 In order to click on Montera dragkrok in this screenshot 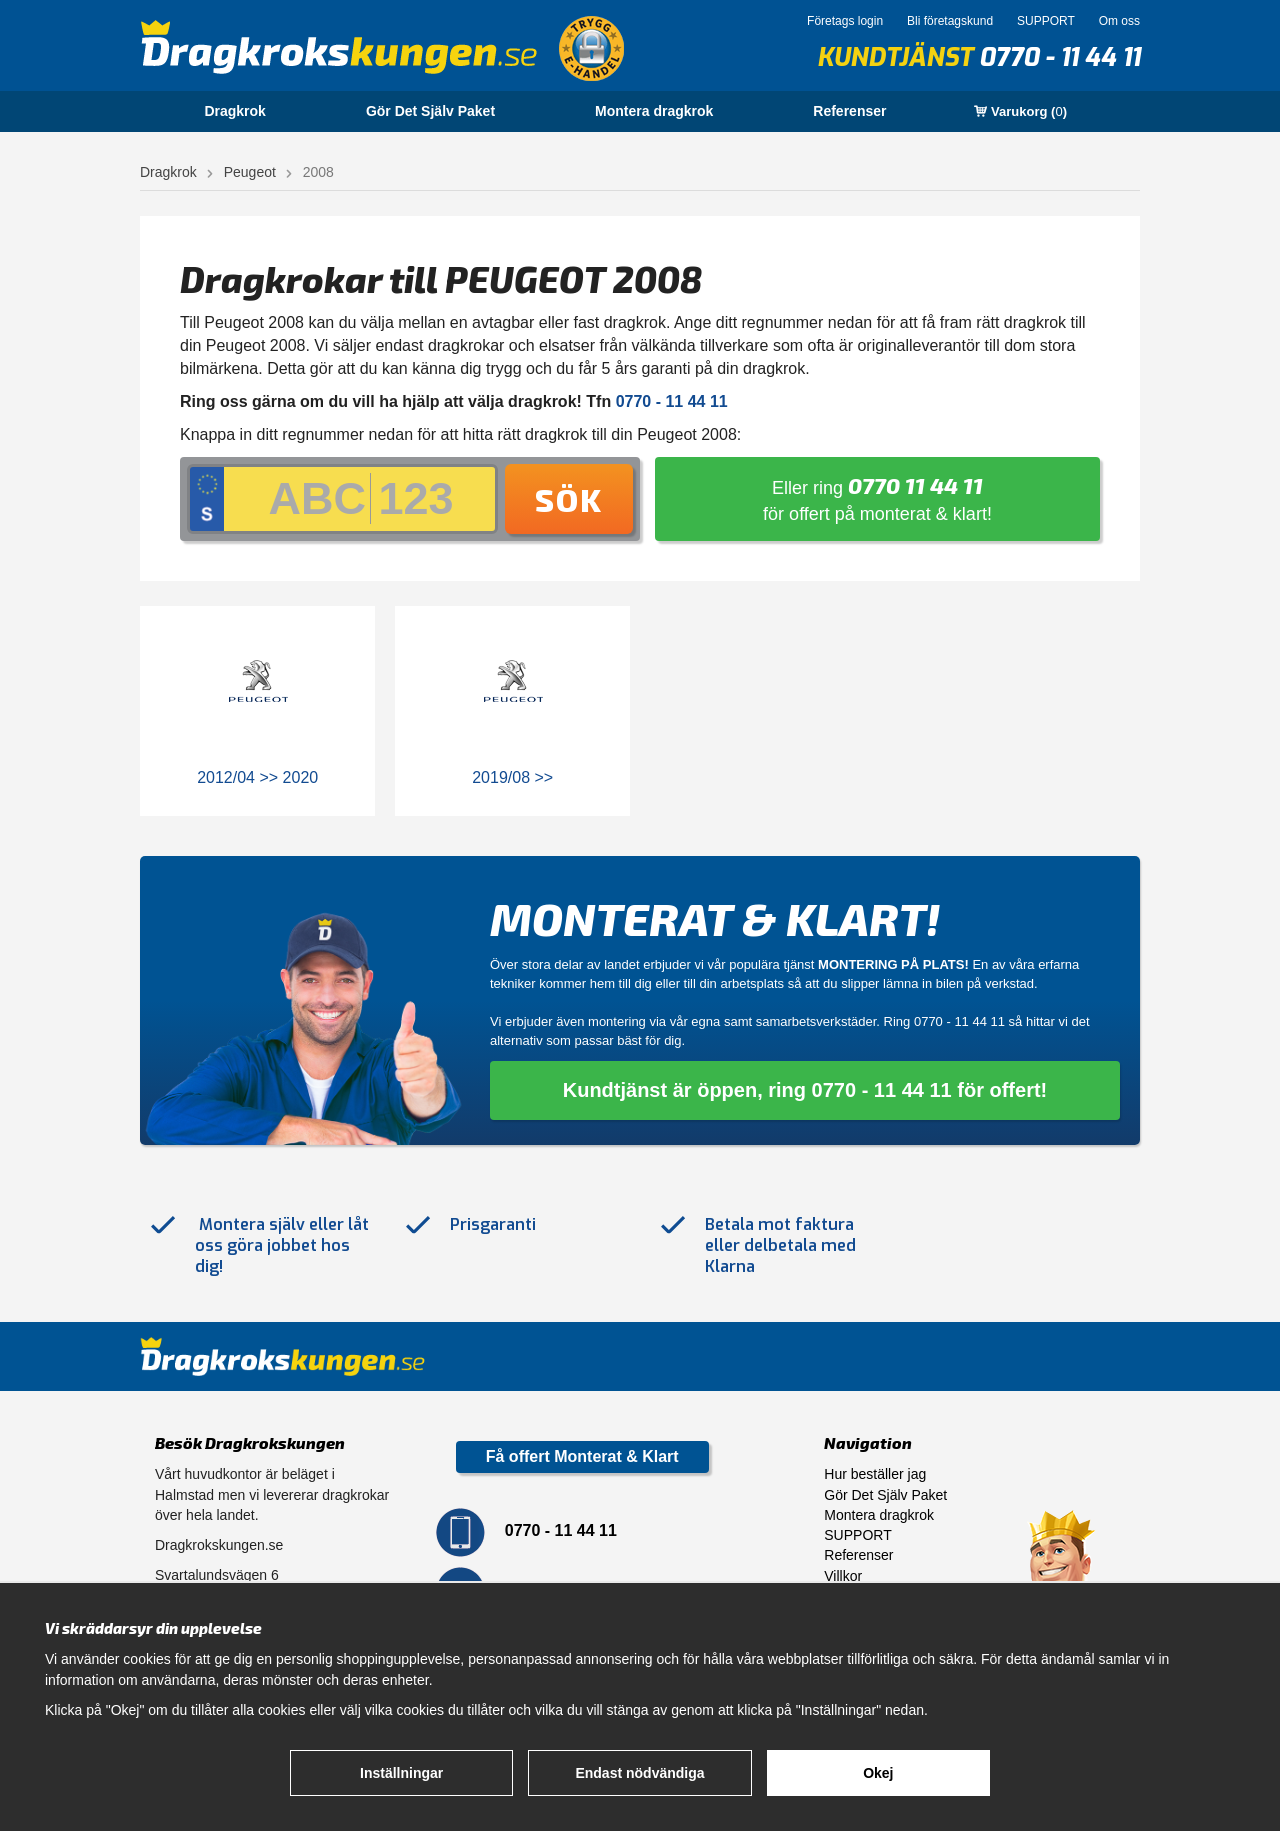, I will do `click(654, 111)`.